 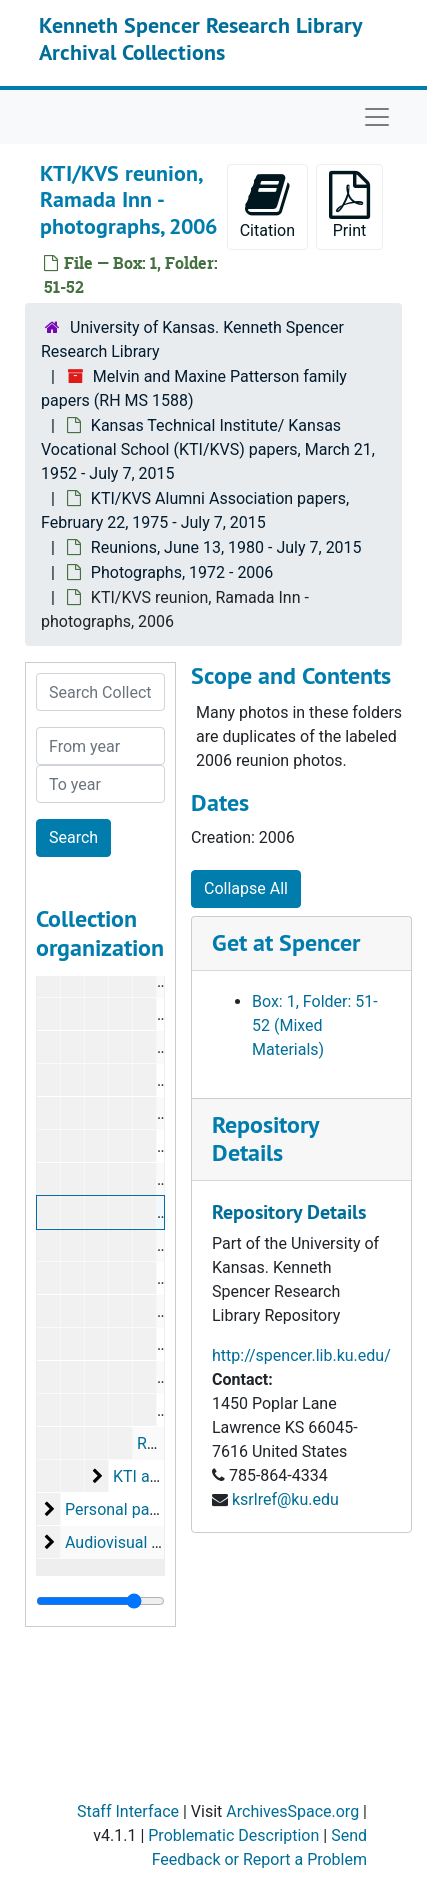 I want to click on Repository Details, so click(x=265, y=1139).